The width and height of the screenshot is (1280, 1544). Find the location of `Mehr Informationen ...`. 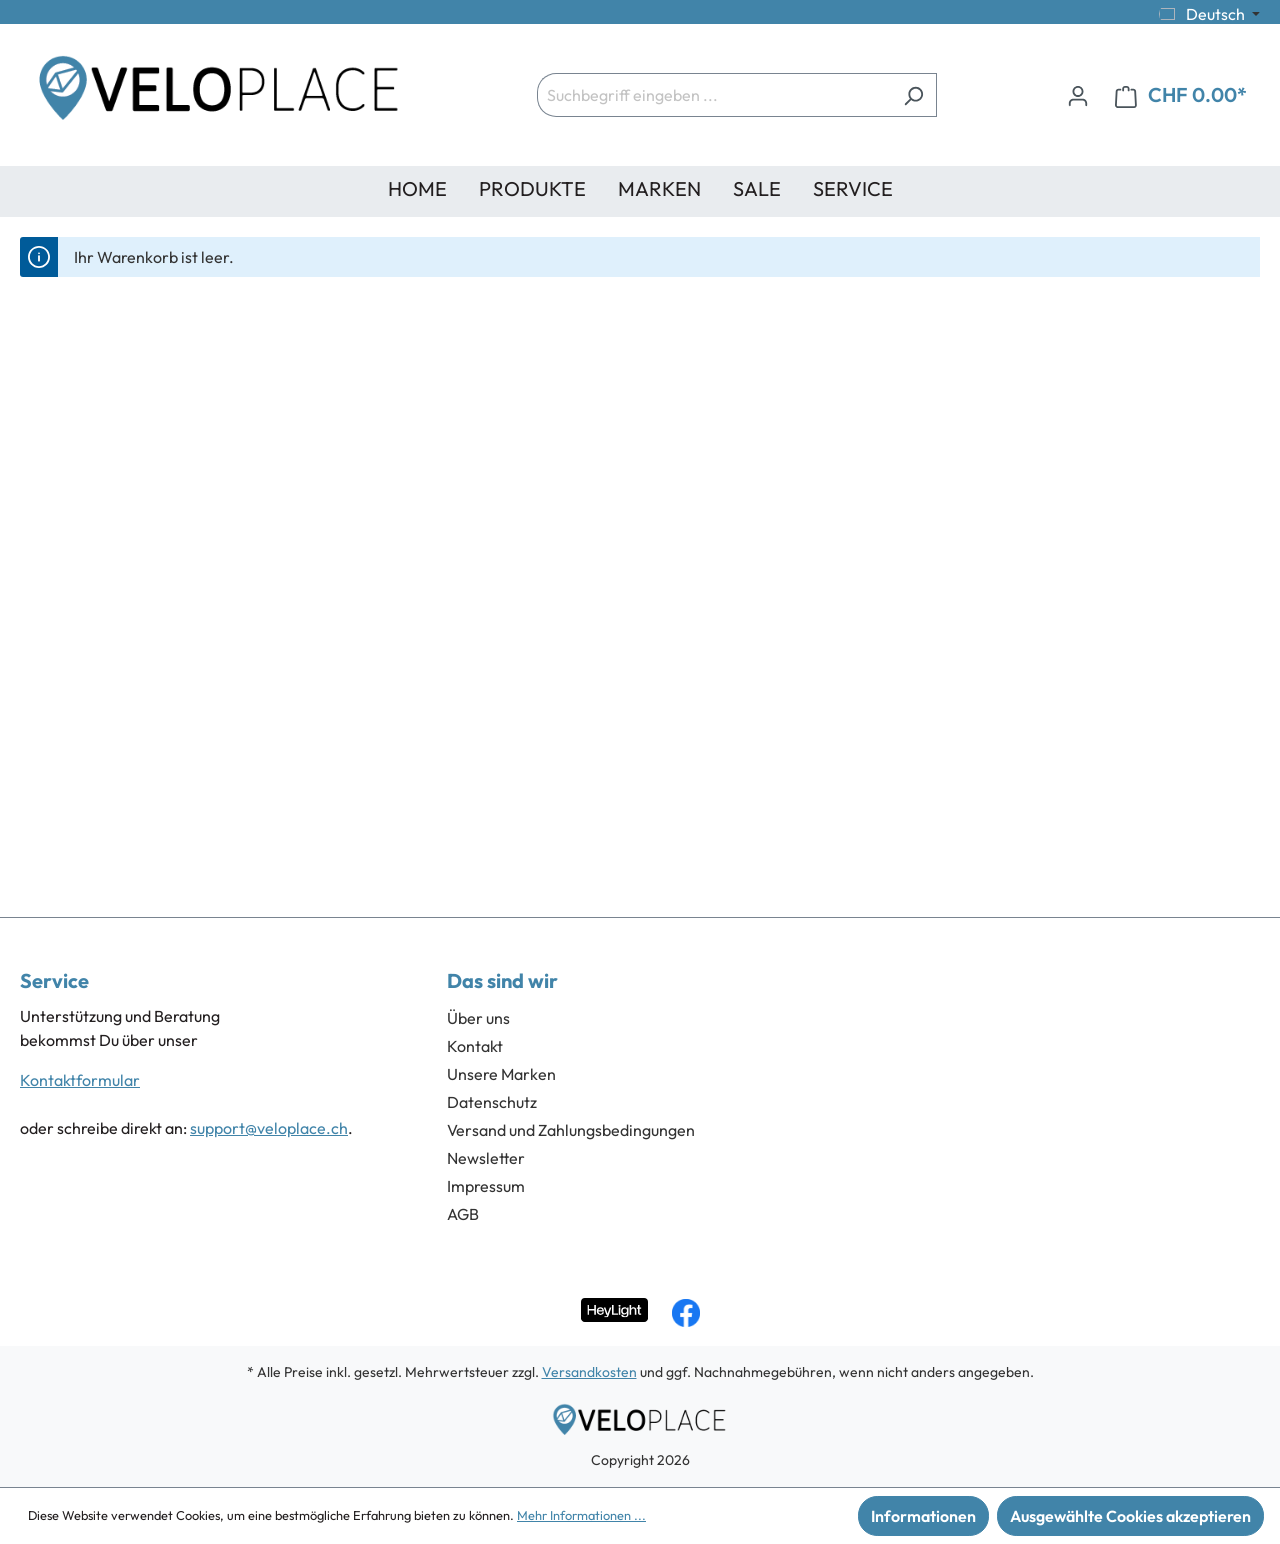

Mehr Informationen ... is located at coordinates (581, 1515).